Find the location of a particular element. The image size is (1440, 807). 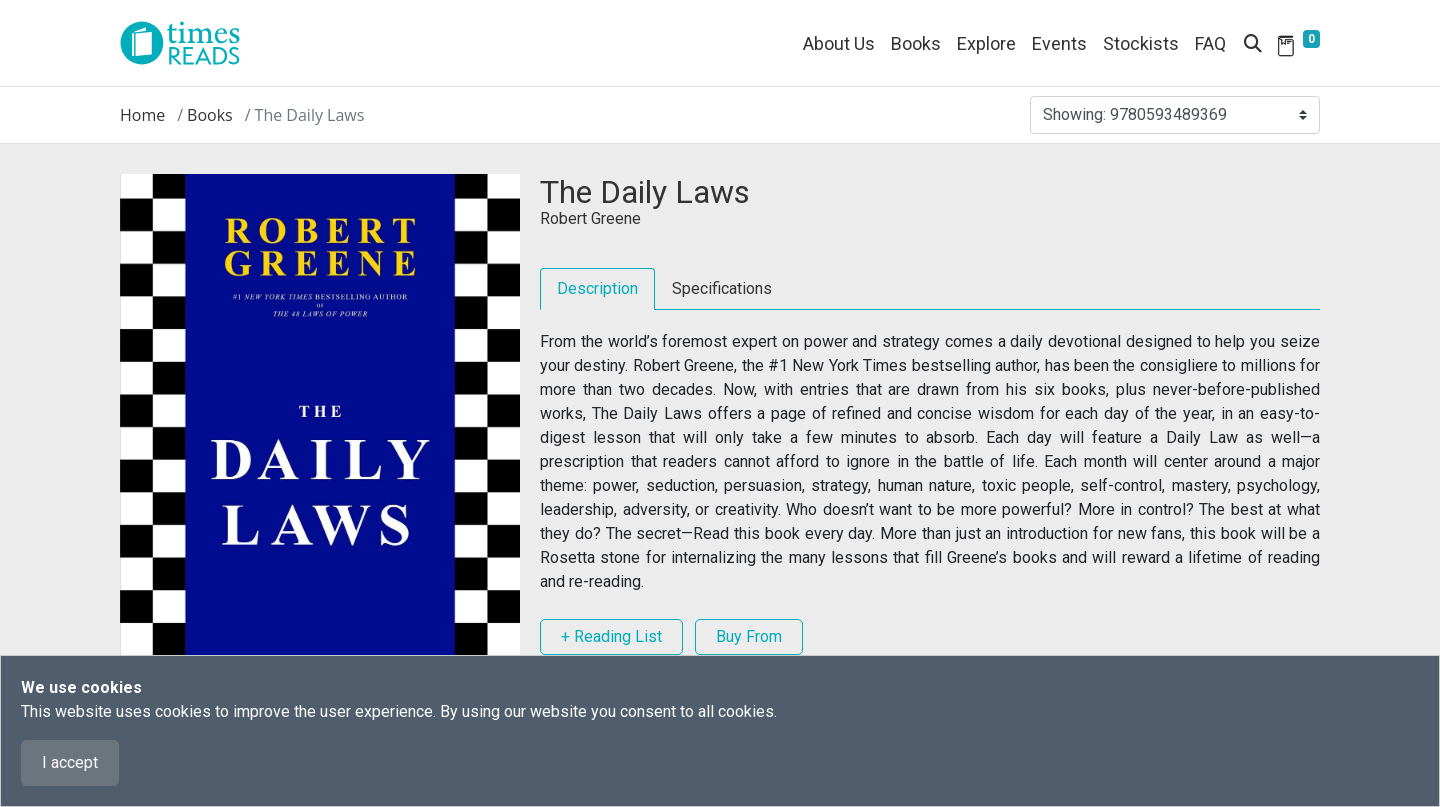

I accept is located at coordinates (70, 762).